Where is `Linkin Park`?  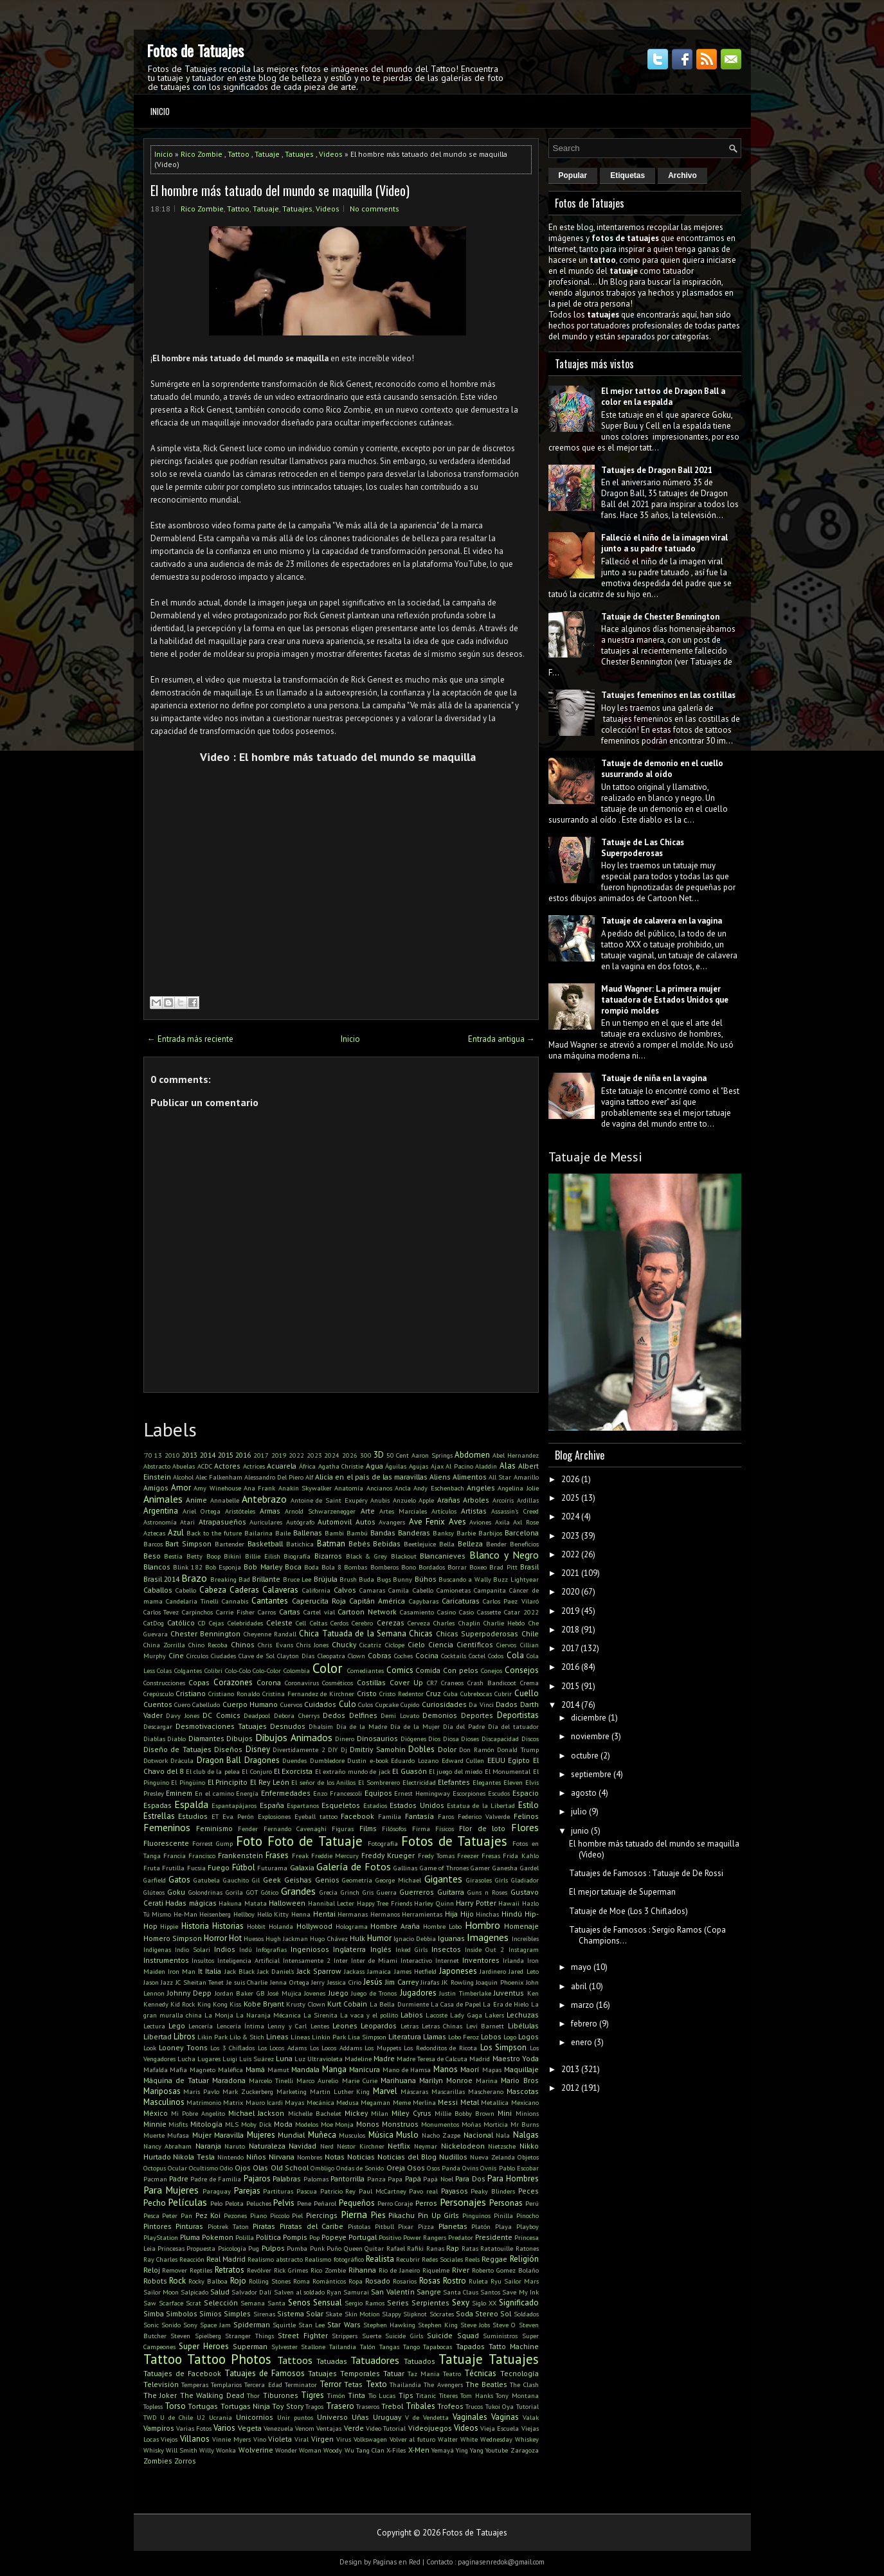
Linkin Park is located at coordinates (329, 2036).